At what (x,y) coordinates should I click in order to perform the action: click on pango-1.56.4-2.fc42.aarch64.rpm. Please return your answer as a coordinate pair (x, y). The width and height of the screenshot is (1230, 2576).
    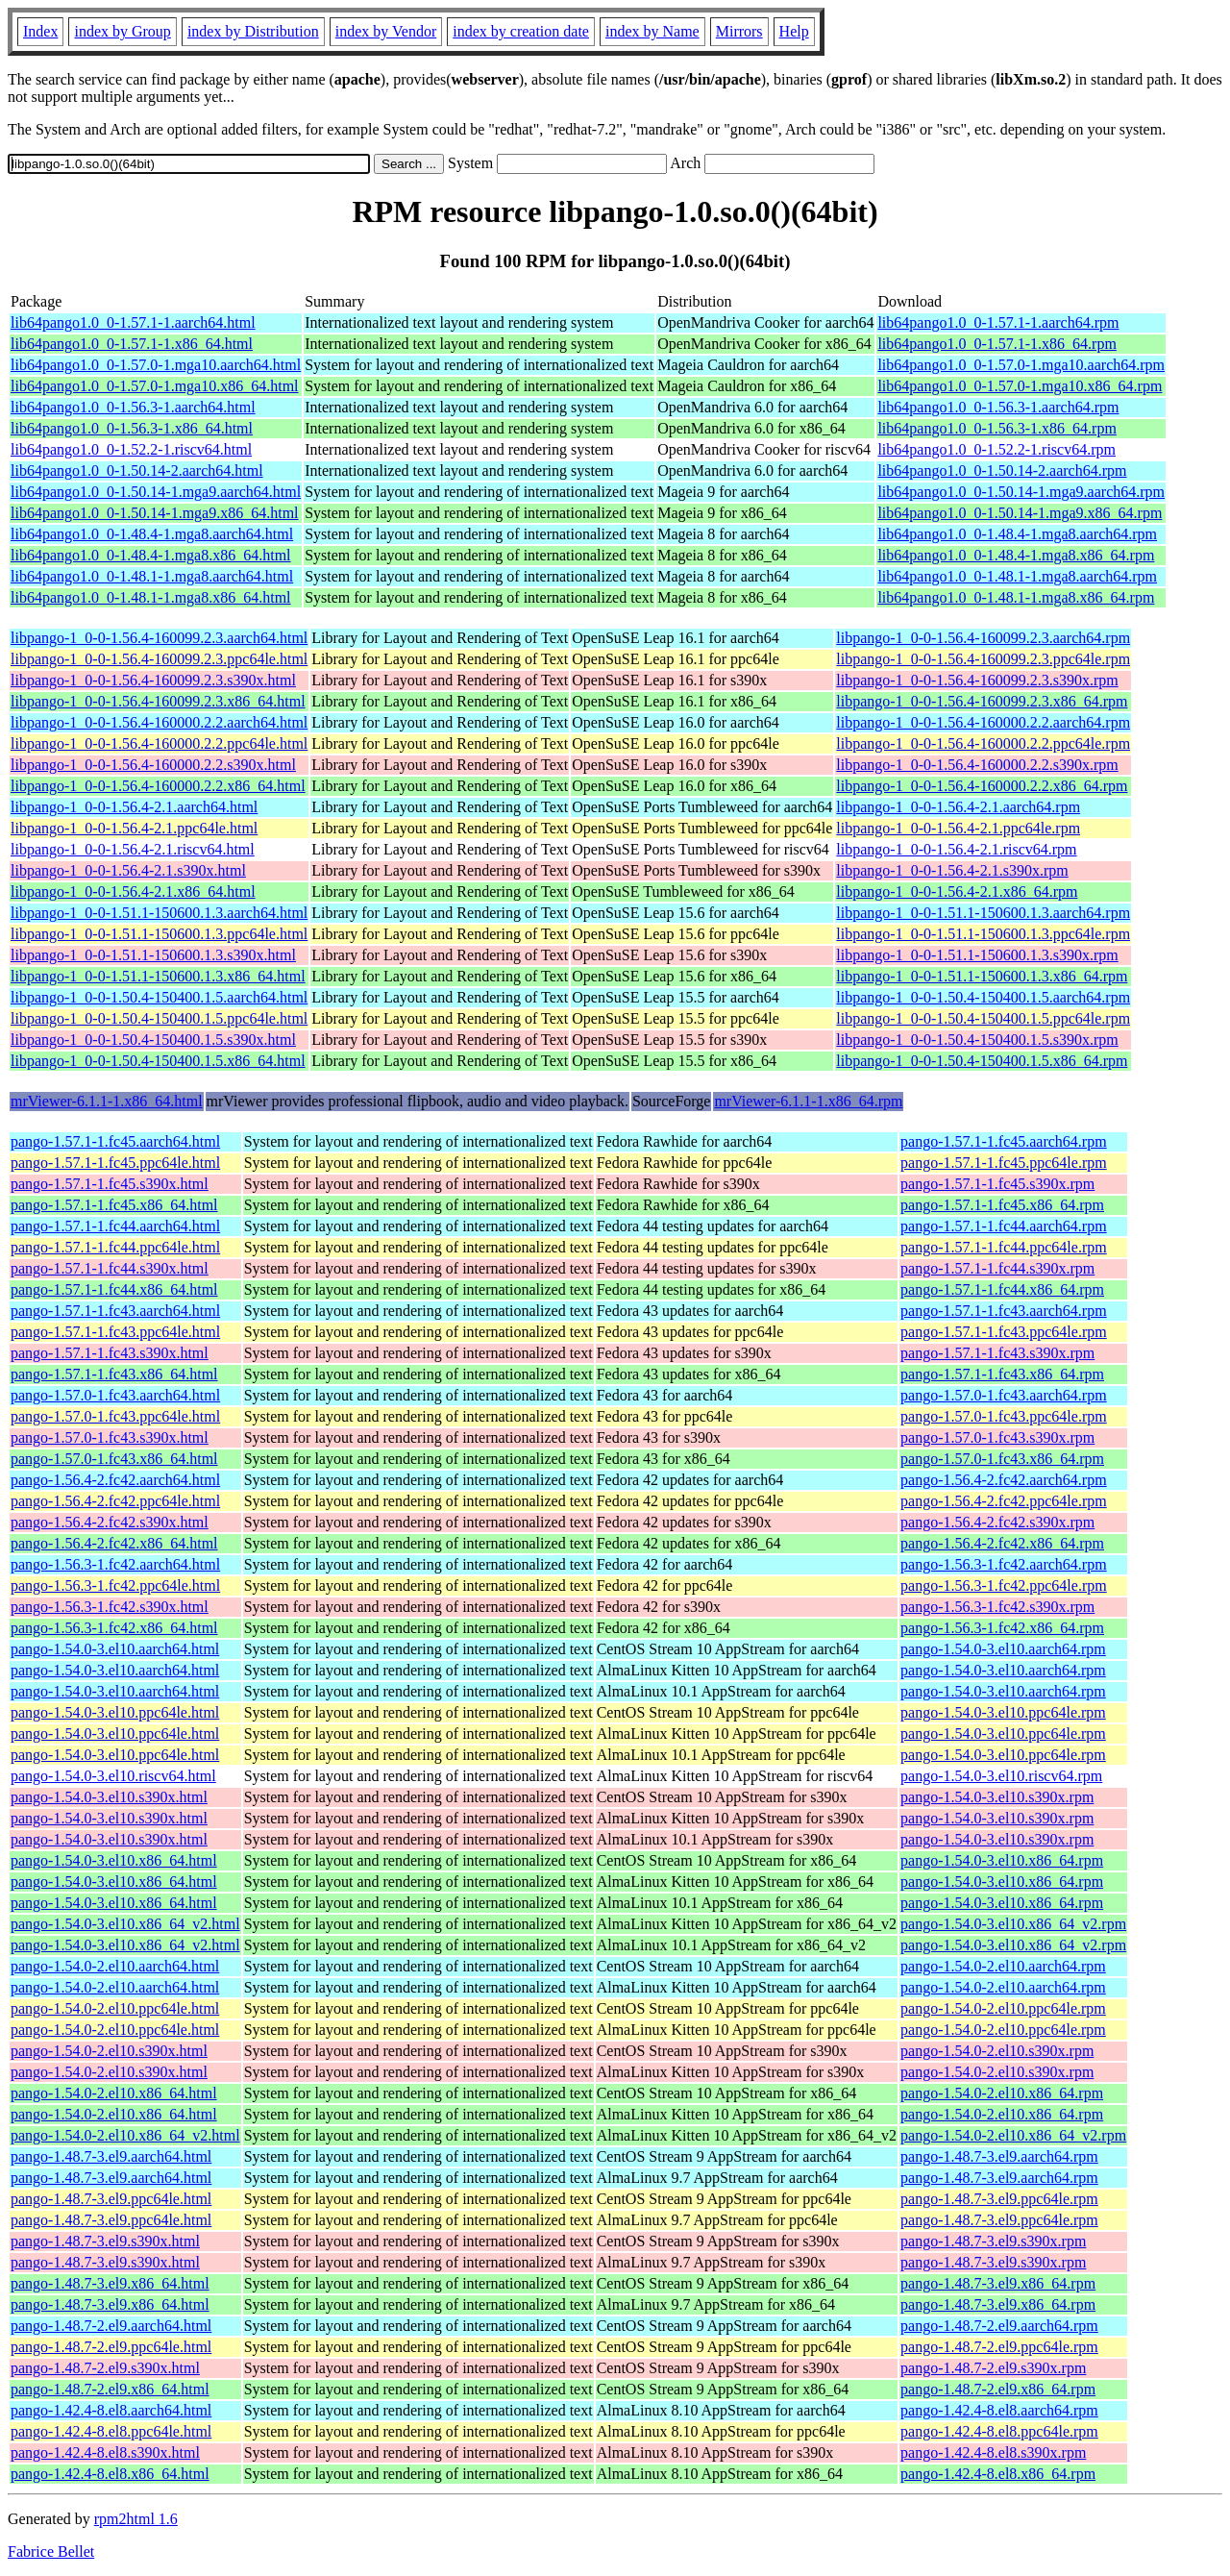
    Looking at the image, I should click on (1003, 1480).